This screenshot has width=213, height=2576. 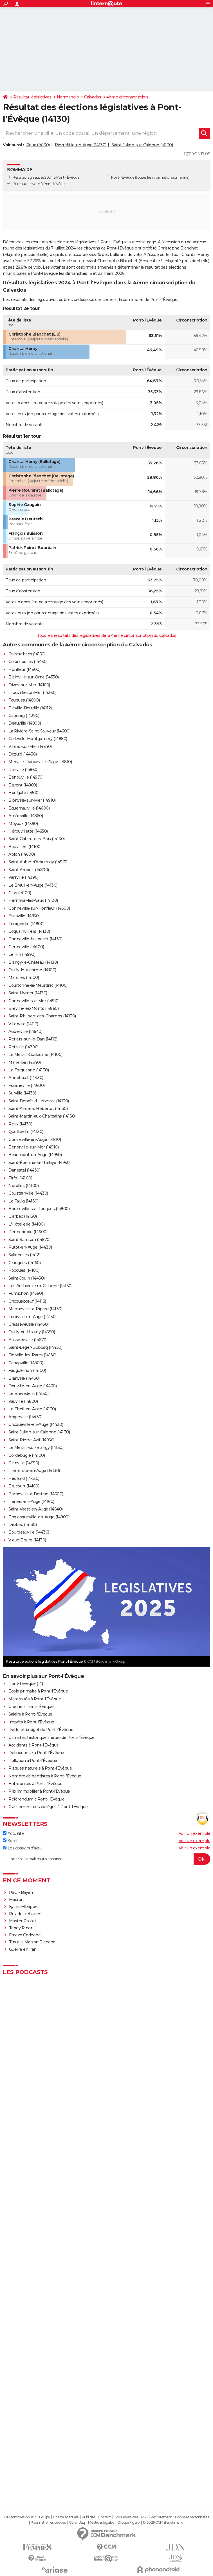 What do you see at coordinates (23, 1185) in the screenshot?
I see `Norolles (14100)` at bounding box center [23, 1185].